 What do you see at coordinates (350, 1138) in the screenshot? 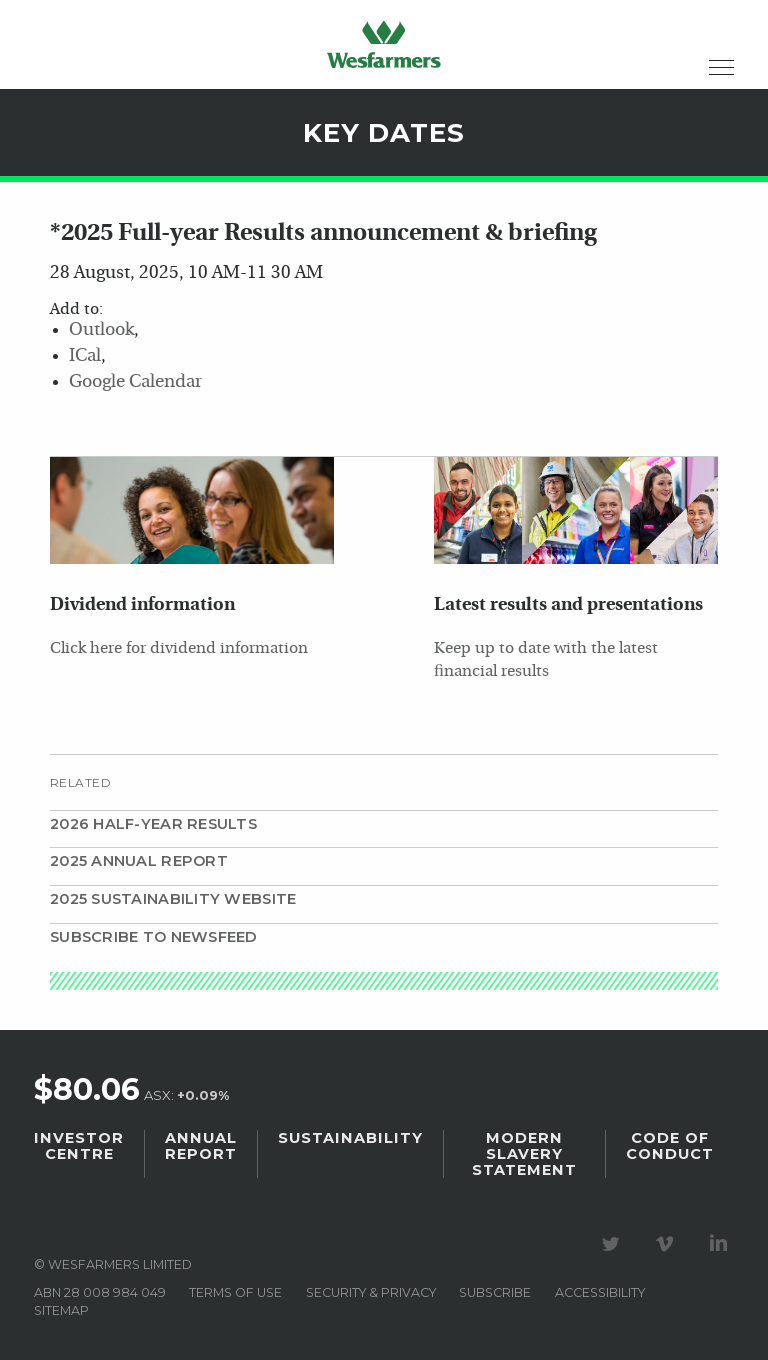
I see `Sustainability` at bounding box center [350, 1138].